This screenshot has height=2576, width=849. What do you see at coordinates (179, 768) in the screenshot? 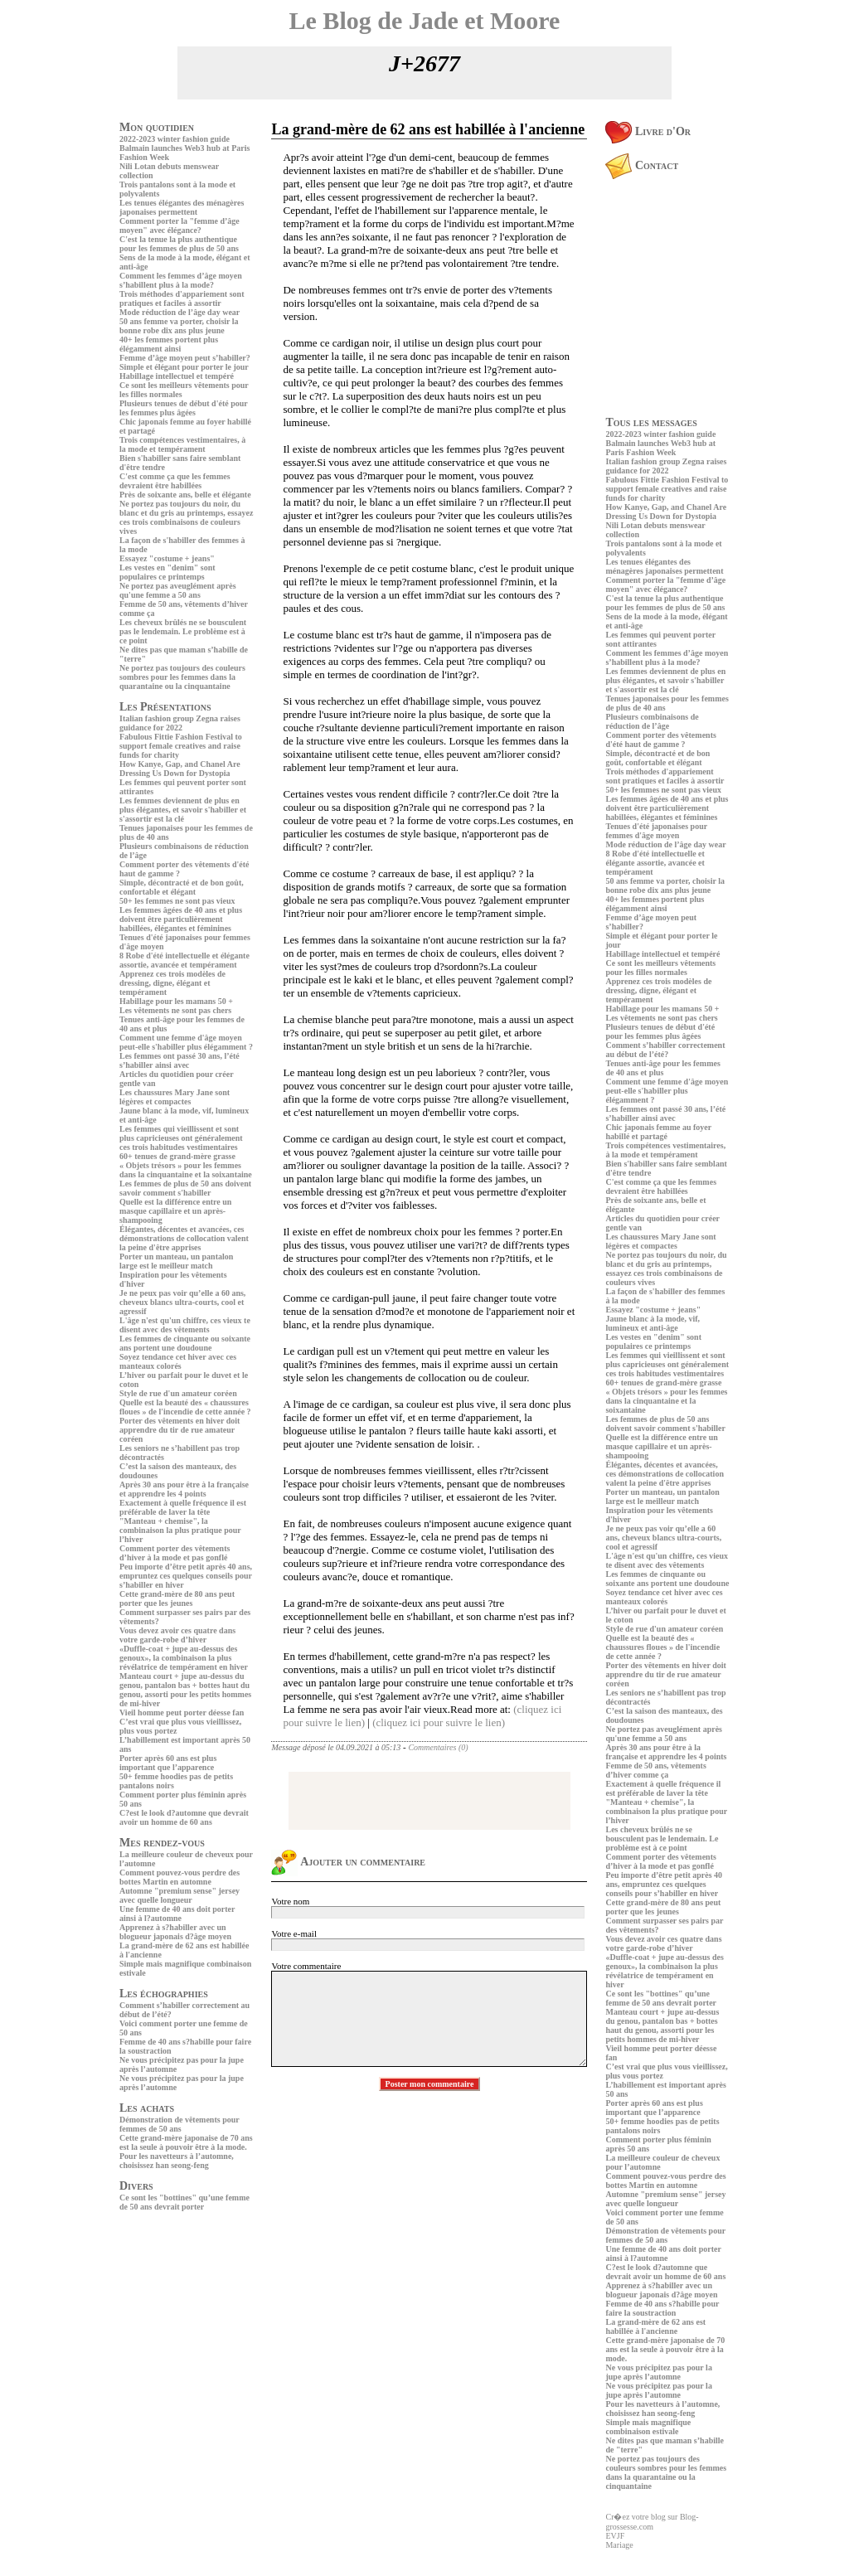
I see `How Kanye, Gap, and Chanel Are Dressing Us Down for Dystopia` at bounding box center [179, 768].